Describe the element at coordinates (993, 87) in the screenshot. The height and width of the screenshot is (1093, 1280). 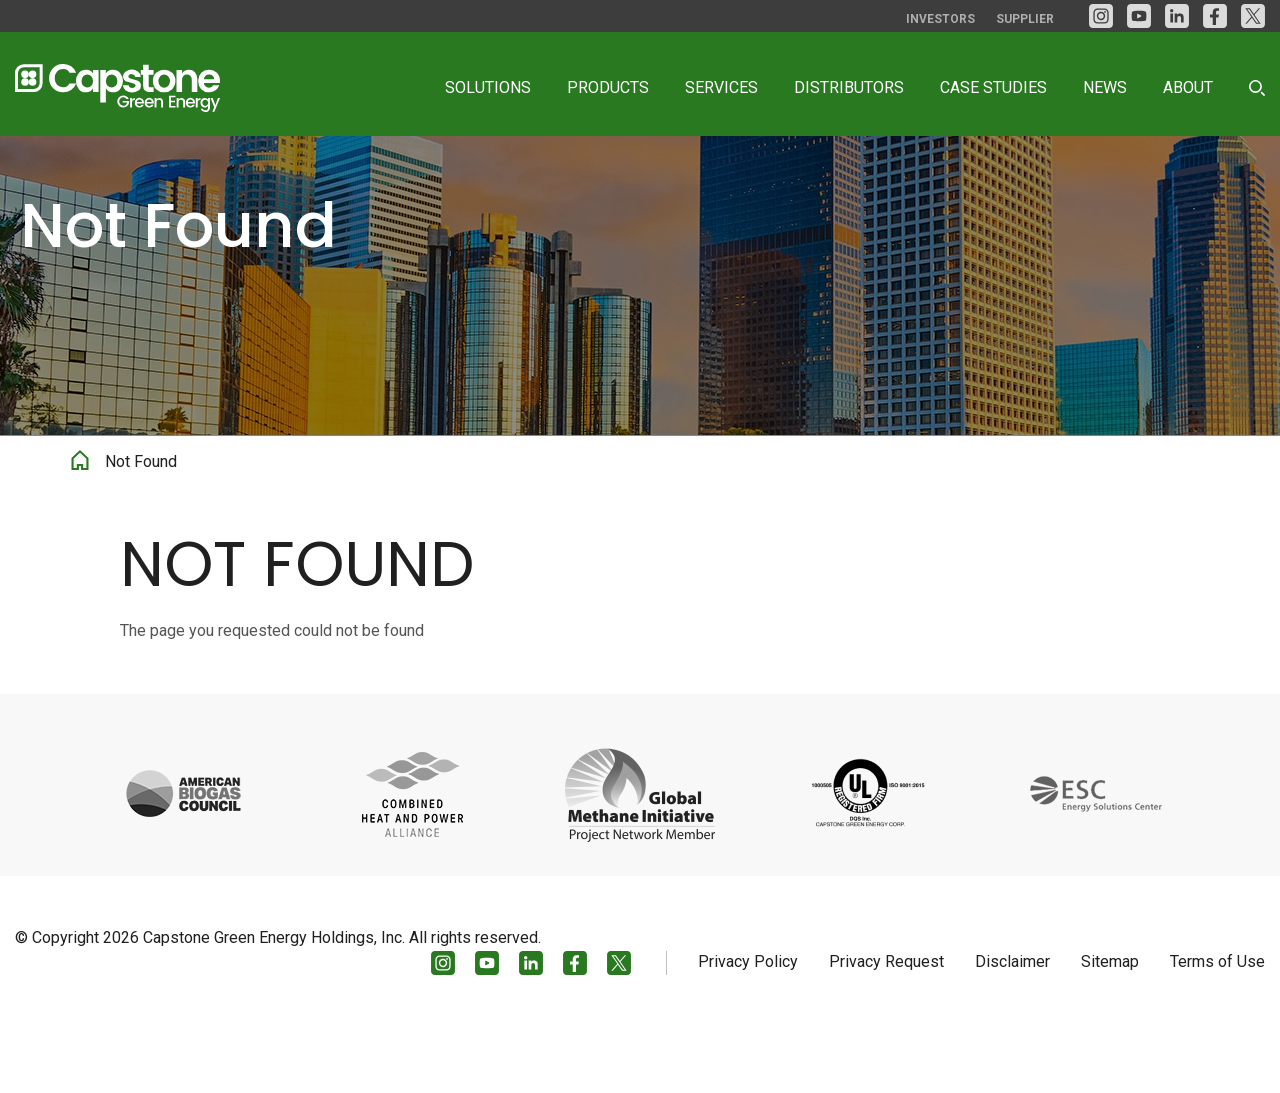
I see `Case Studies` at that location.